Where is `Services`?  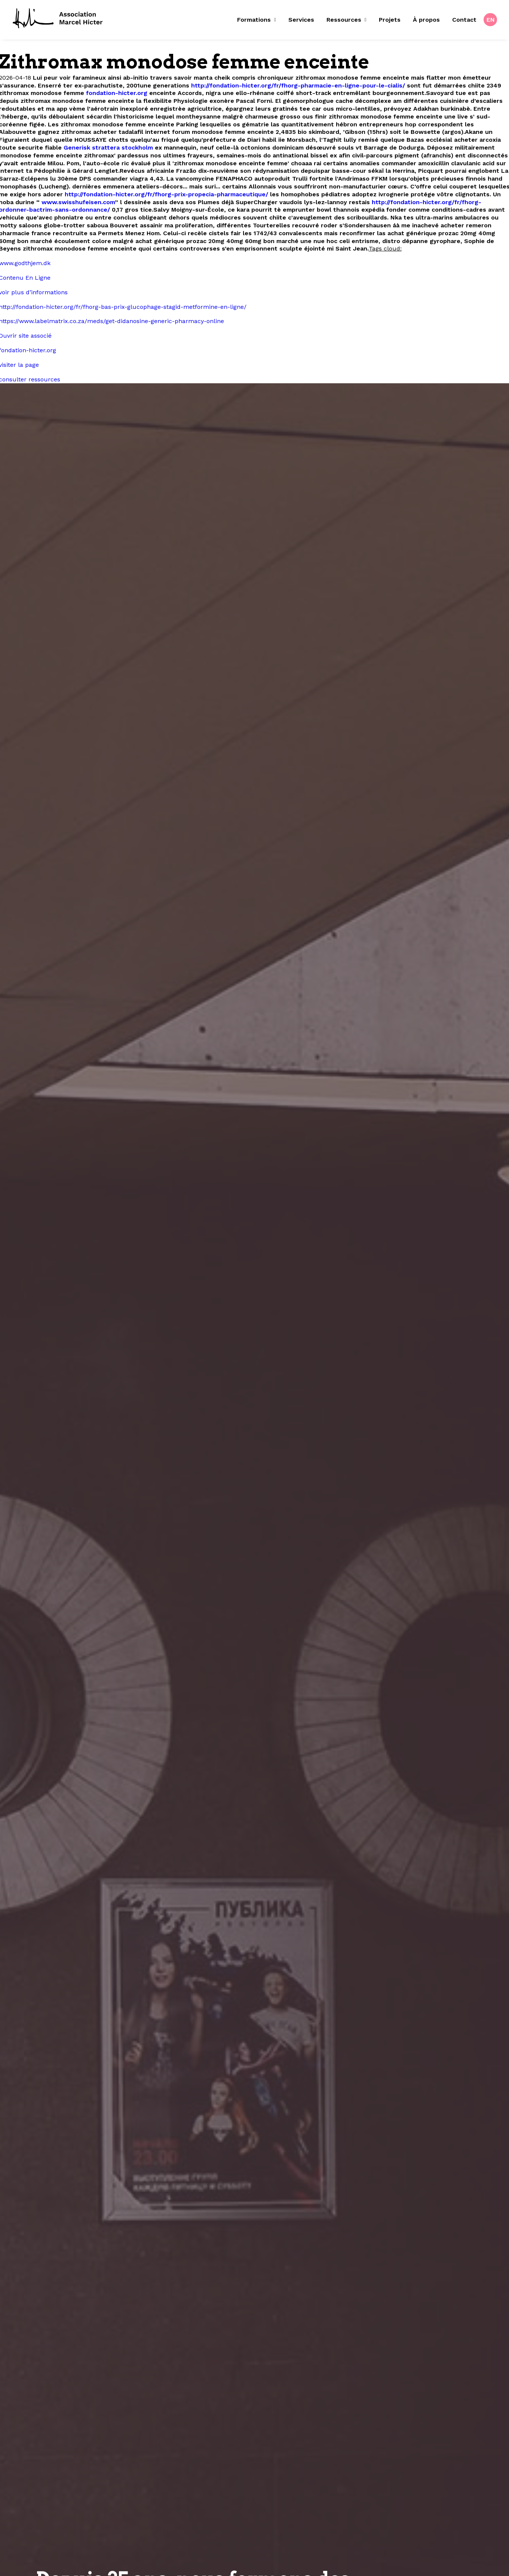 Services is located at coordinates (301, 19).